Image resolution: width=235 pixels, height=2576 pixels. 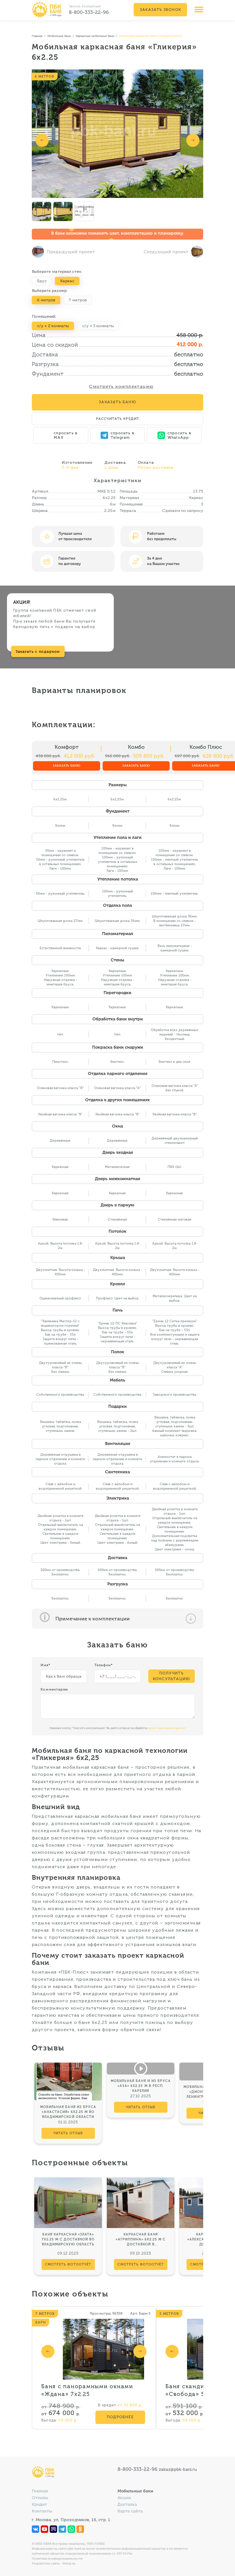 What do you see at coordinates (124, 2498) in the screenshot?
I see `Акции` at bounding box center [124, 2498].